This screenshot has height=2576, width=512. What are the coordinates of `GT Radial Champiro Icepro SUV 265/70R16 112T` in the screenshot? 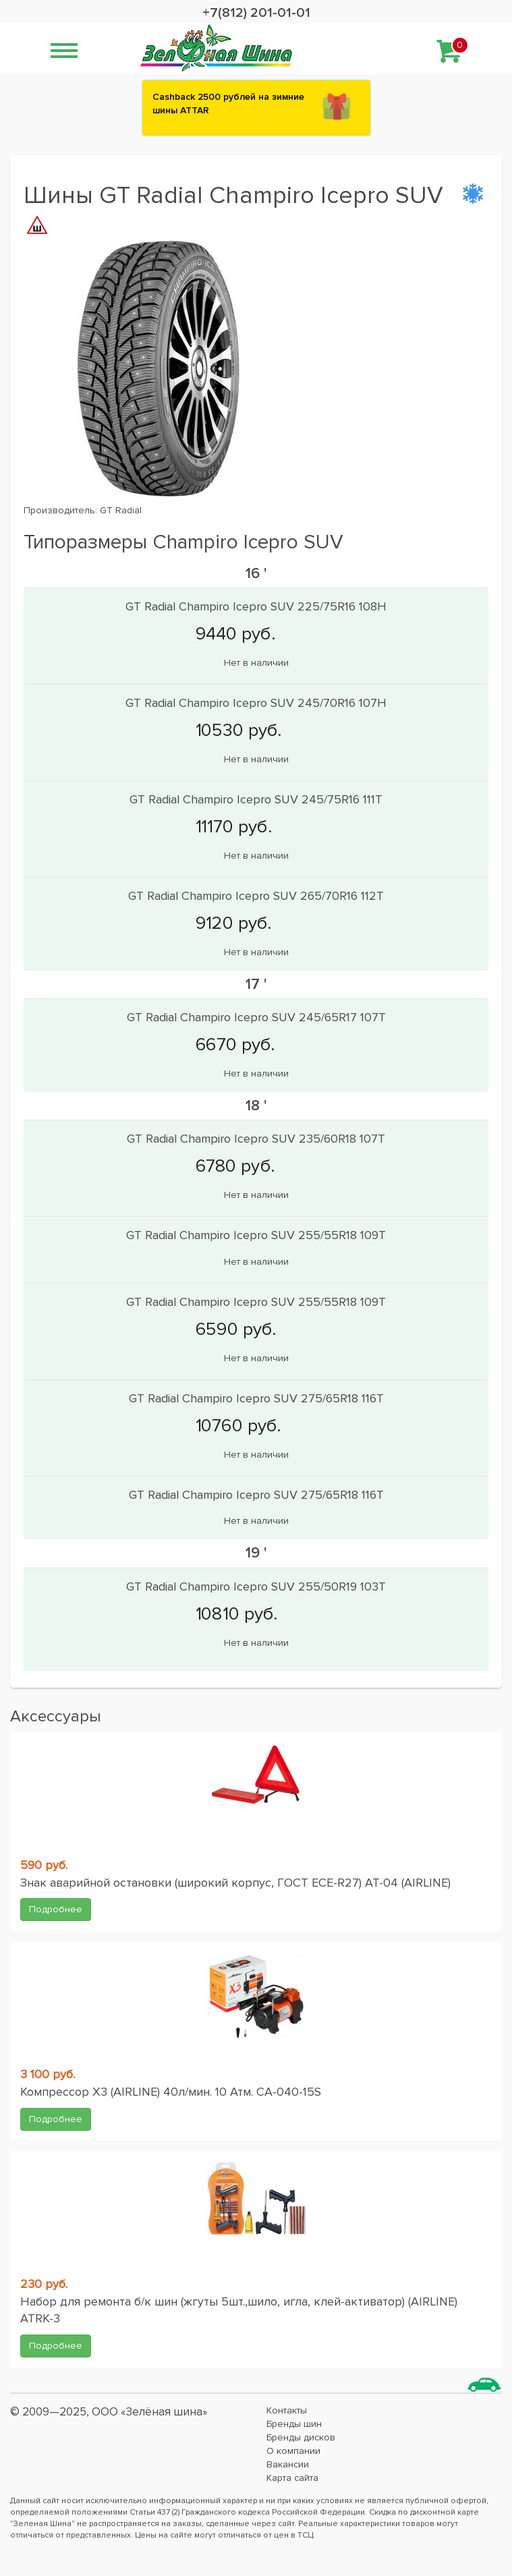 It's located at (256, 895).